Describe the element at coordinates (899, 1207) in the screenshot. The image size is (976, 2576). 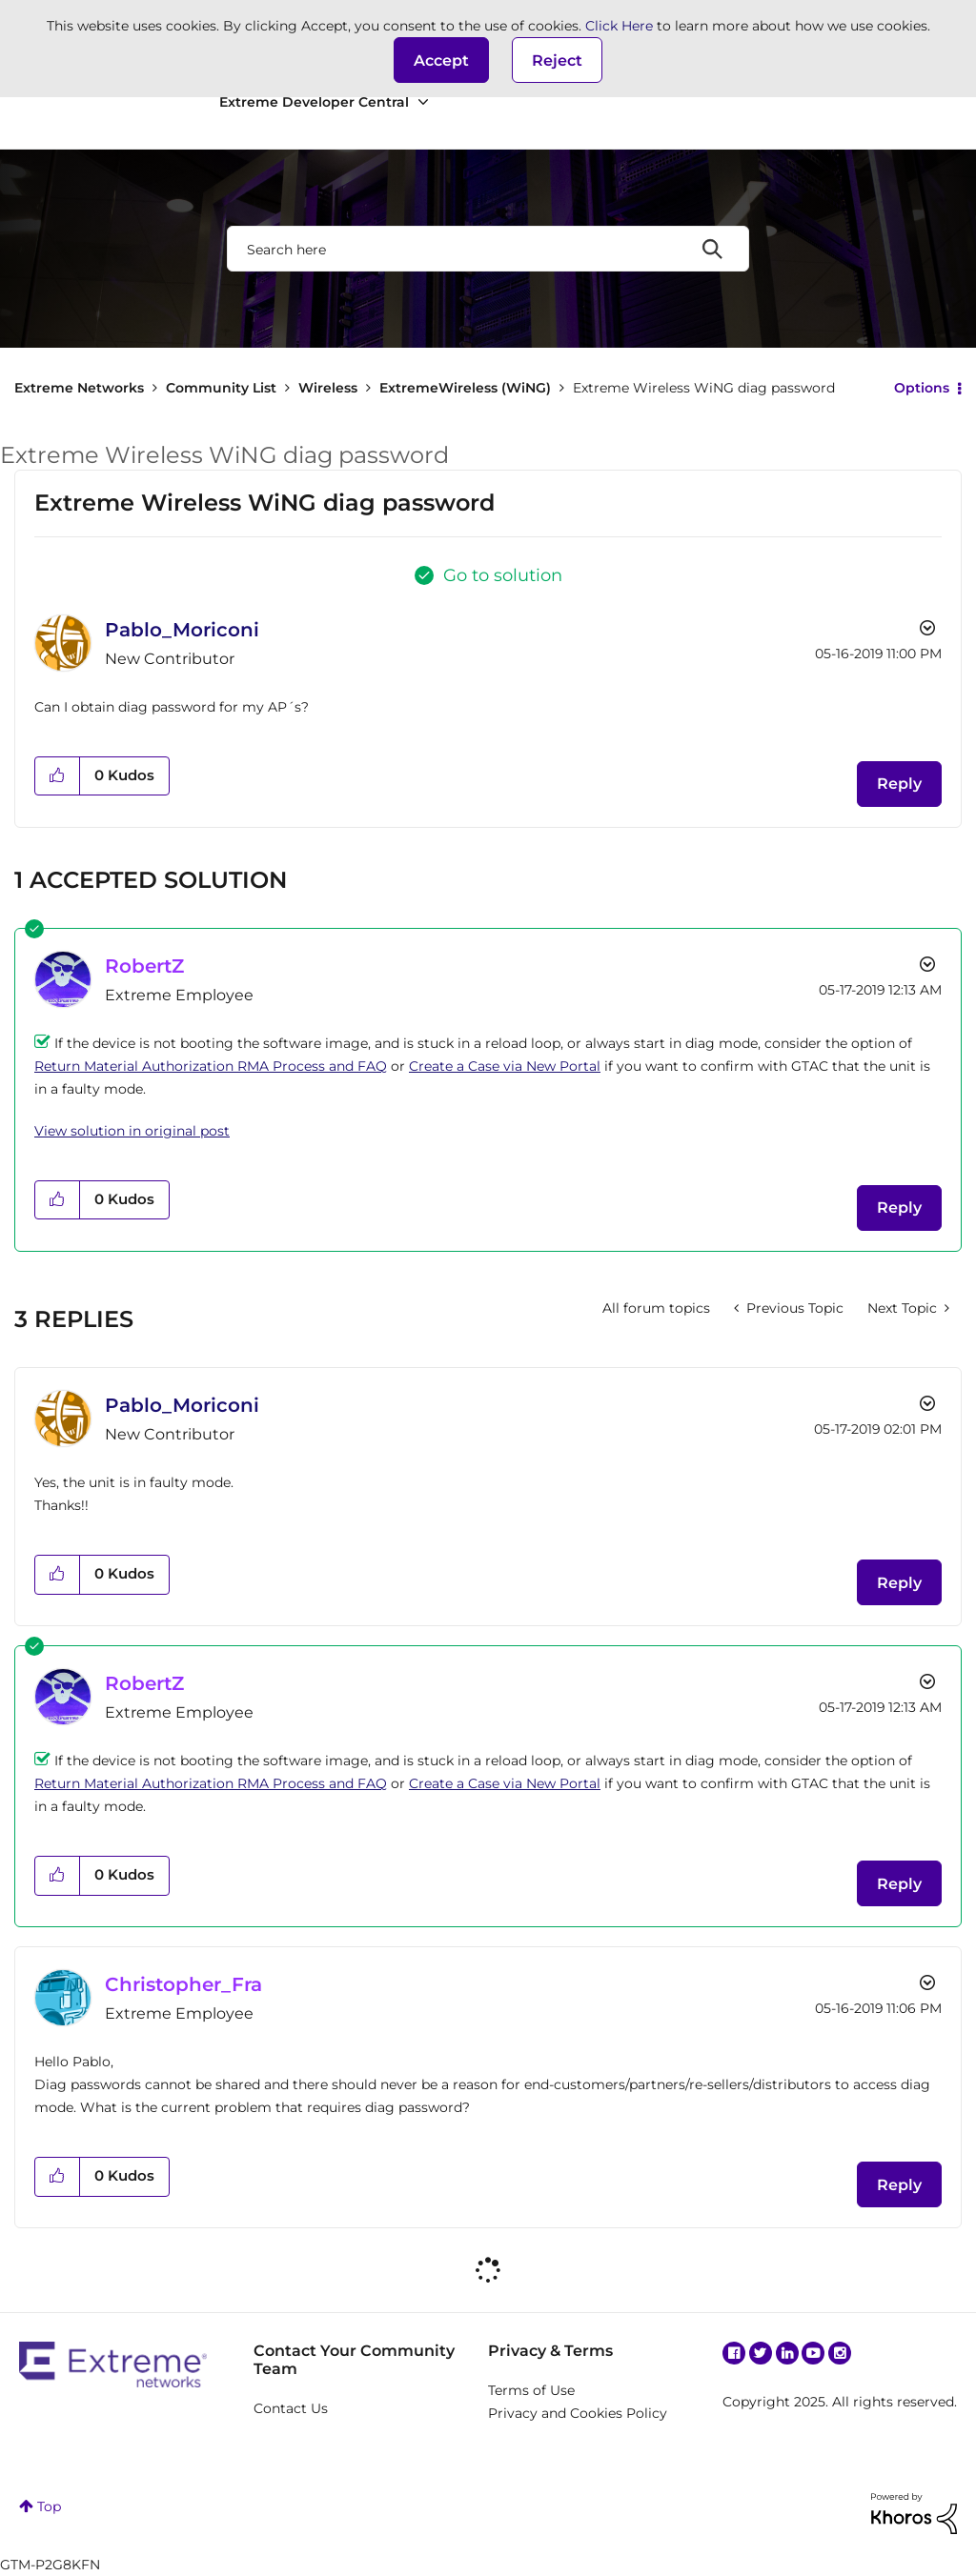
I see `Reply [Reply to comment]` at that location.